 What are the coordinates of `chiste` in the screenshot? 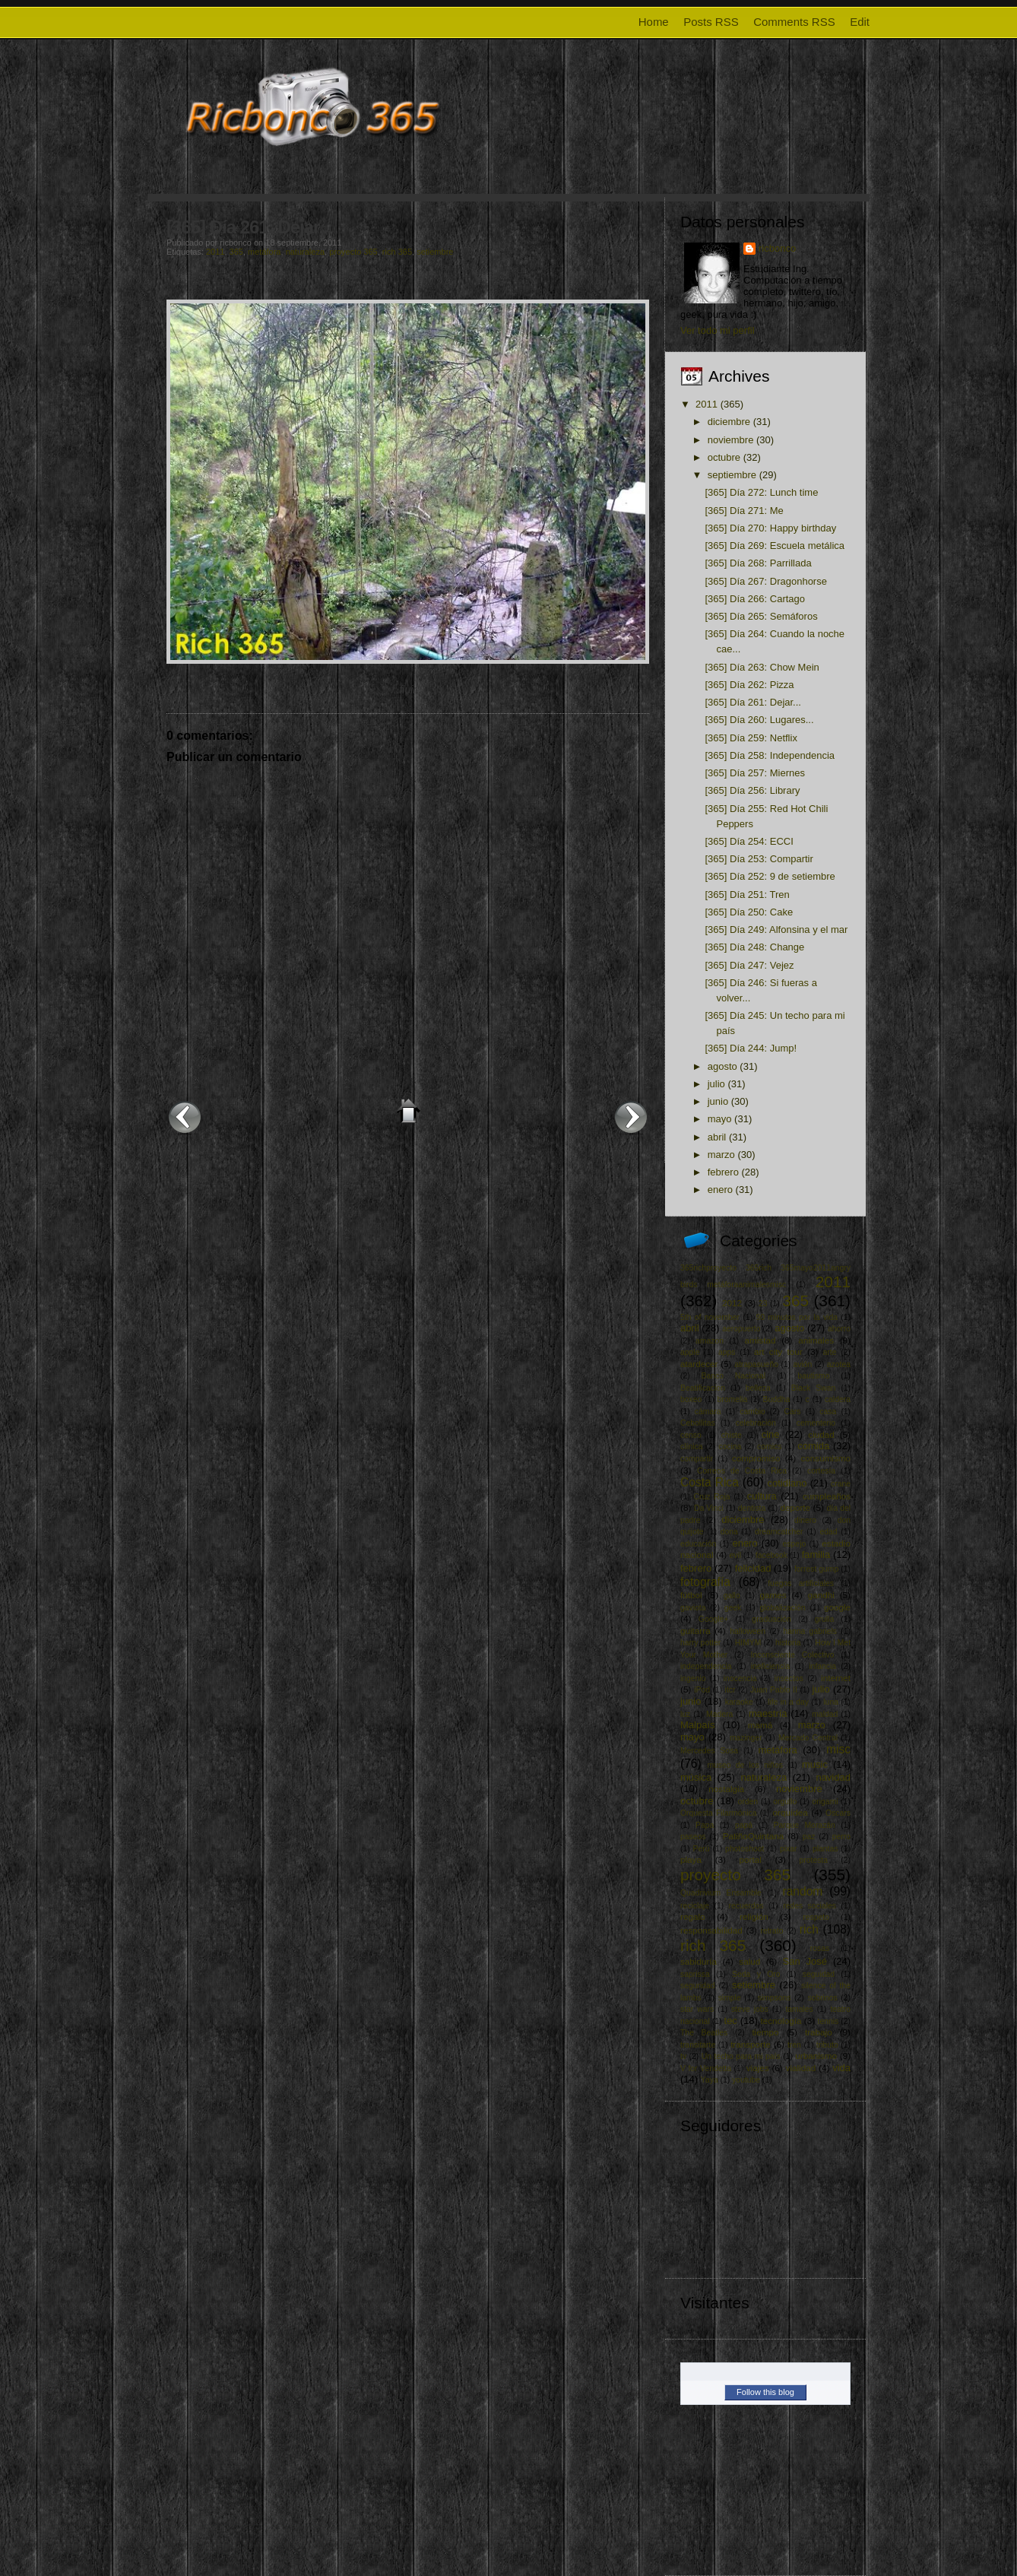 It's located at (731, 1435).